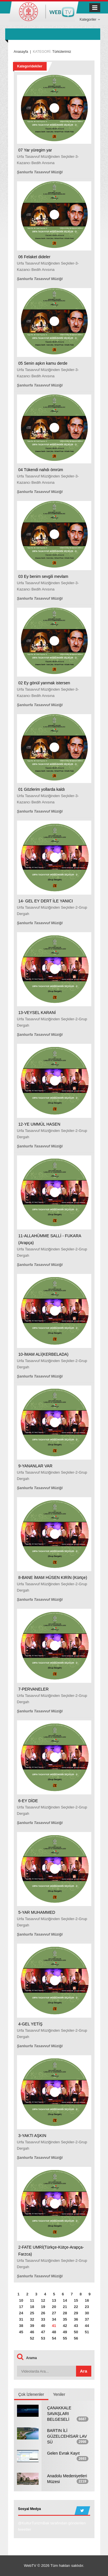 The height and width of the screenshot is (2576, 108). What do you see at coordinates (63, 2453) in the screenshot?
I see `Gelen Evrak Kayıt` at bounding box center [63, 2453].